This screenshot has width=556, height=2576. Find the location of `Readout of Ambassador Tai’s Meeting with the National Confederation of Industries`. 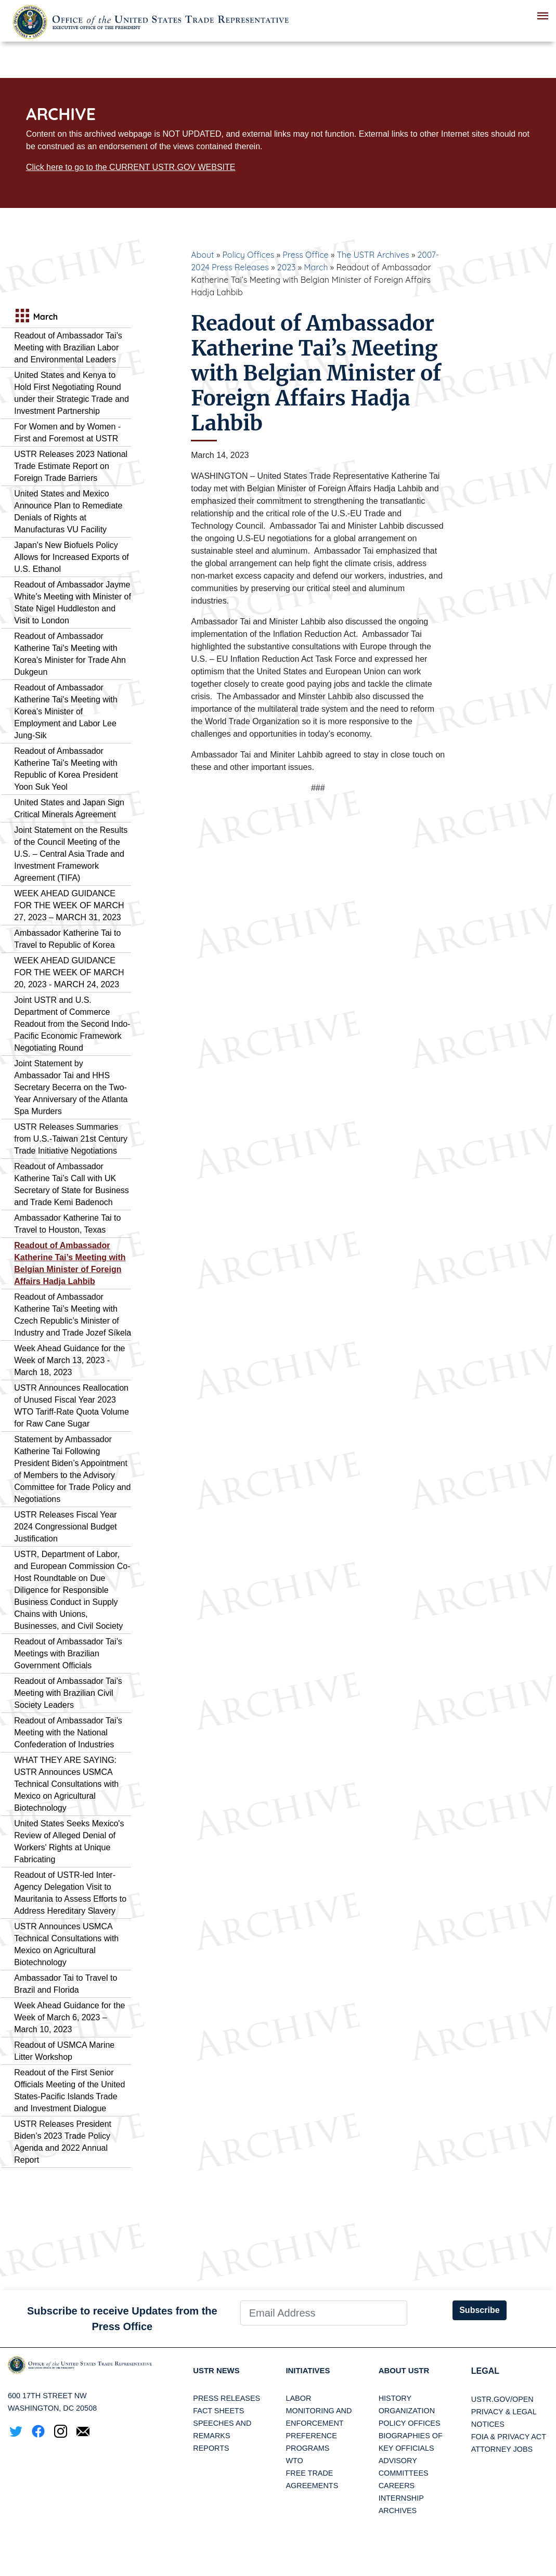

Readout of Ambassador Tai’s Meeting with the National Confederation of Industries is located at coordinates (68, 1732).